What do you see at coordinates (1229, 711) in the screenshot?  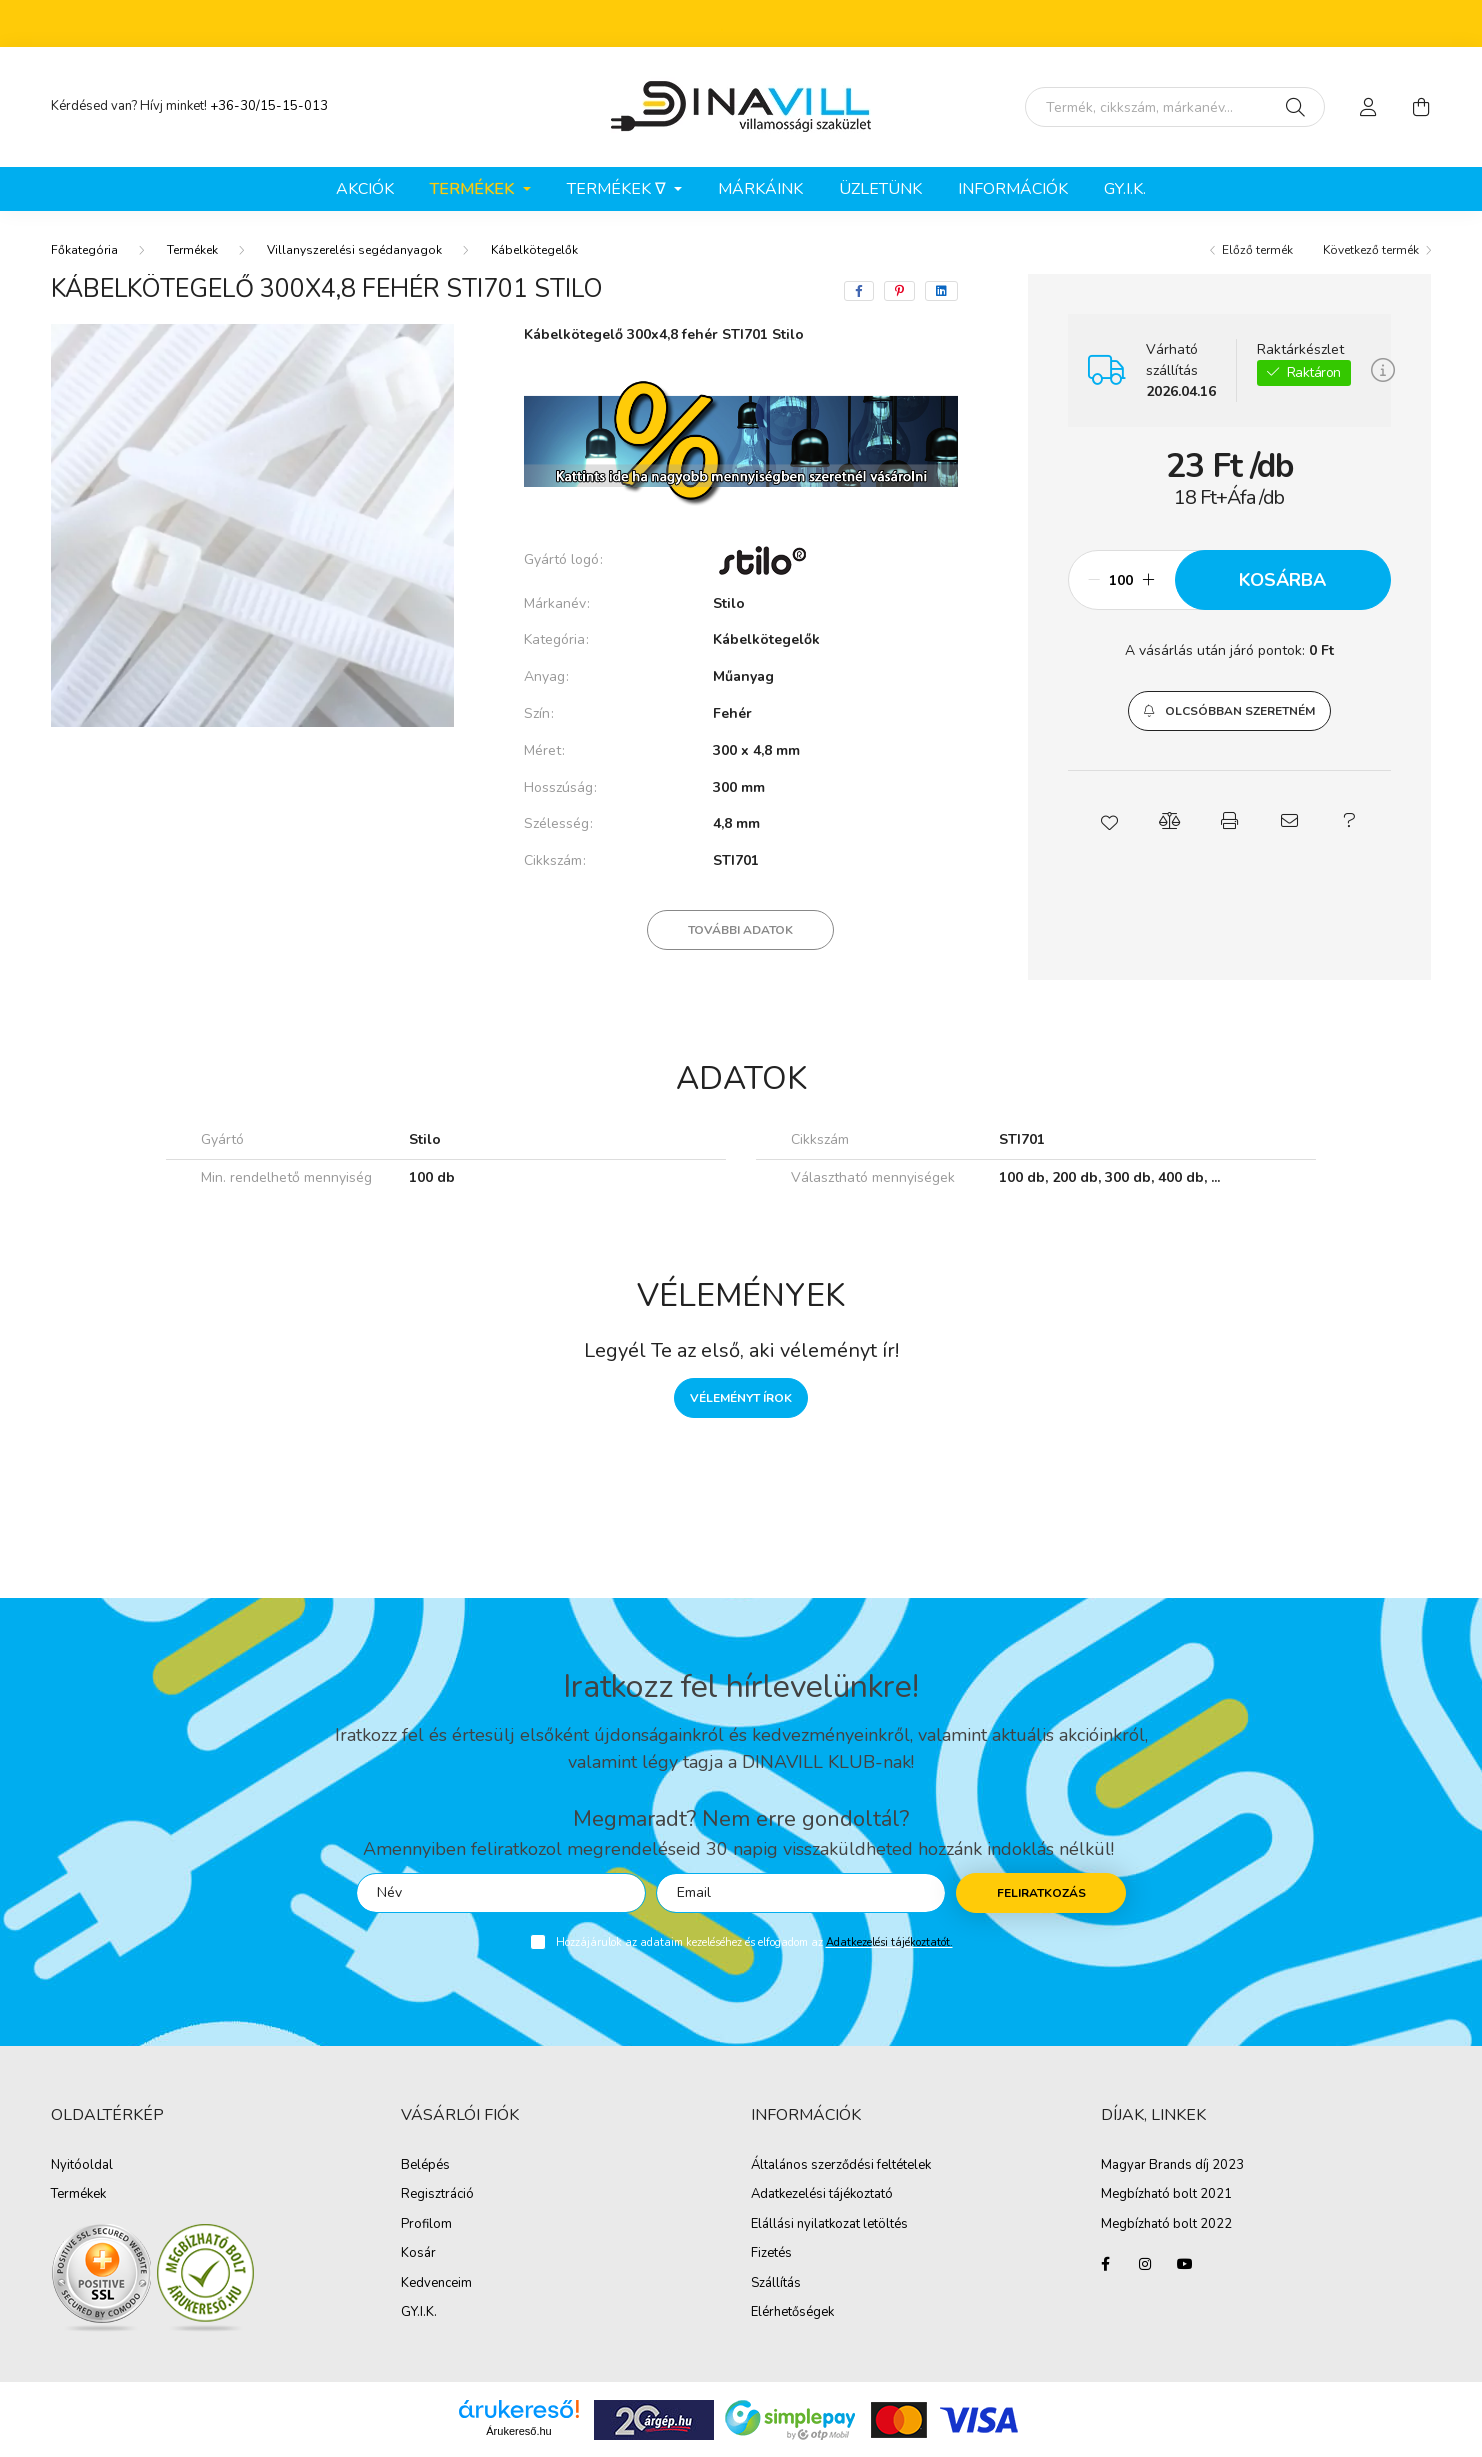 I see `[button]` at bounding box center [1229, 711].